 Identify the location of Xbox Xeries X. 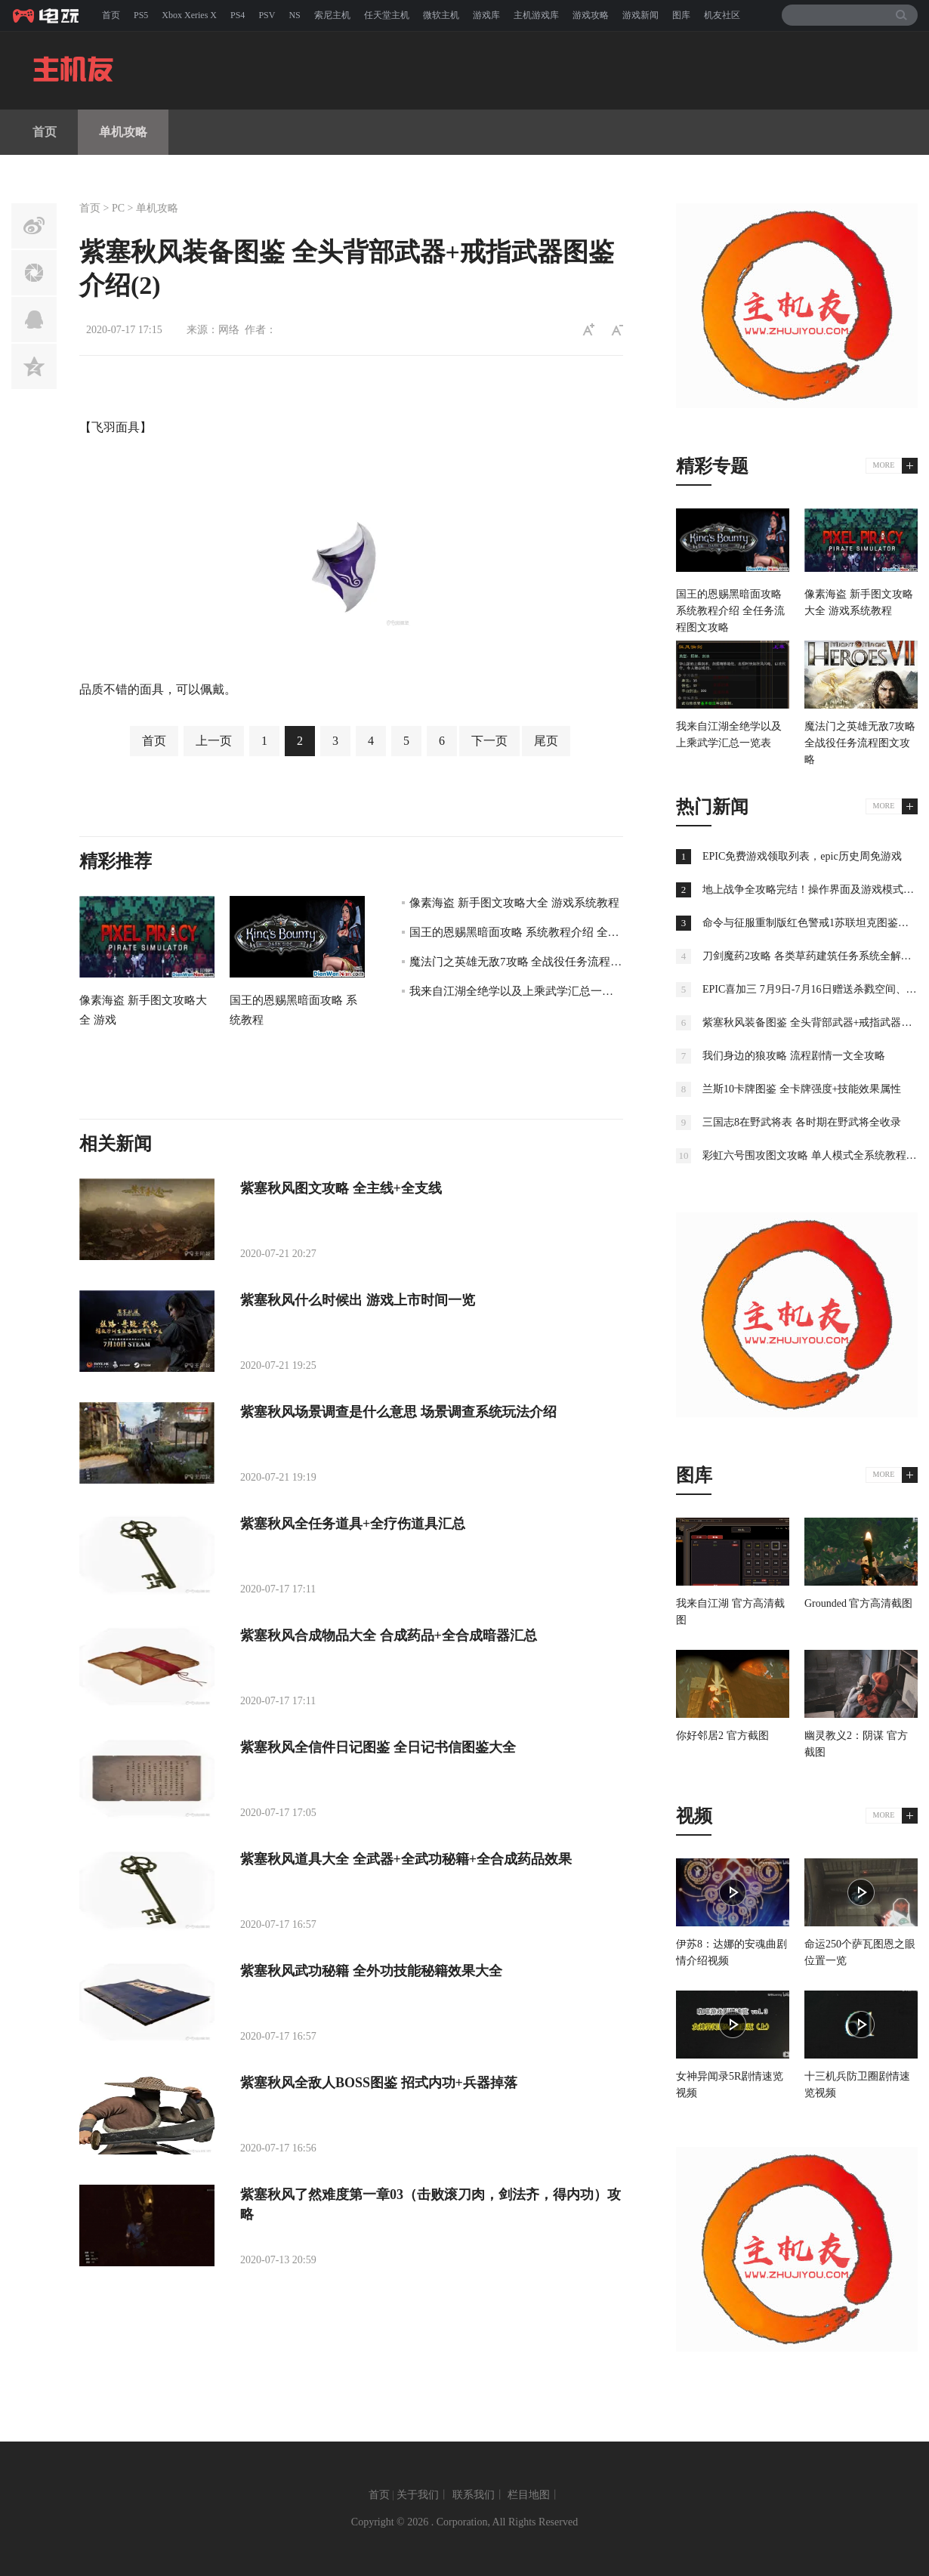
(189, 15).